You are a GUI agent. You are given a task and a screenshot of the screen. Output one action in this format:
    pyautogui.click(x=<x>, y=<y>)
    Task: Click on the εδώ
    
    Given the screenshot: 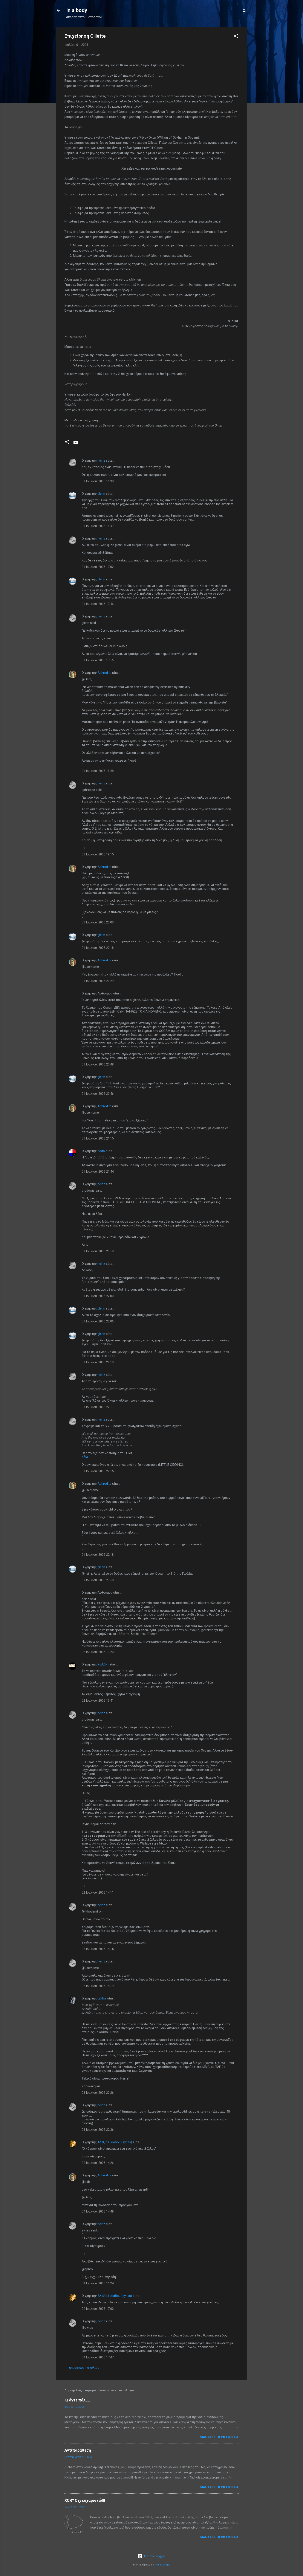 What is the action you would take?
    pyautogui.click(x=85, y=1457)
    